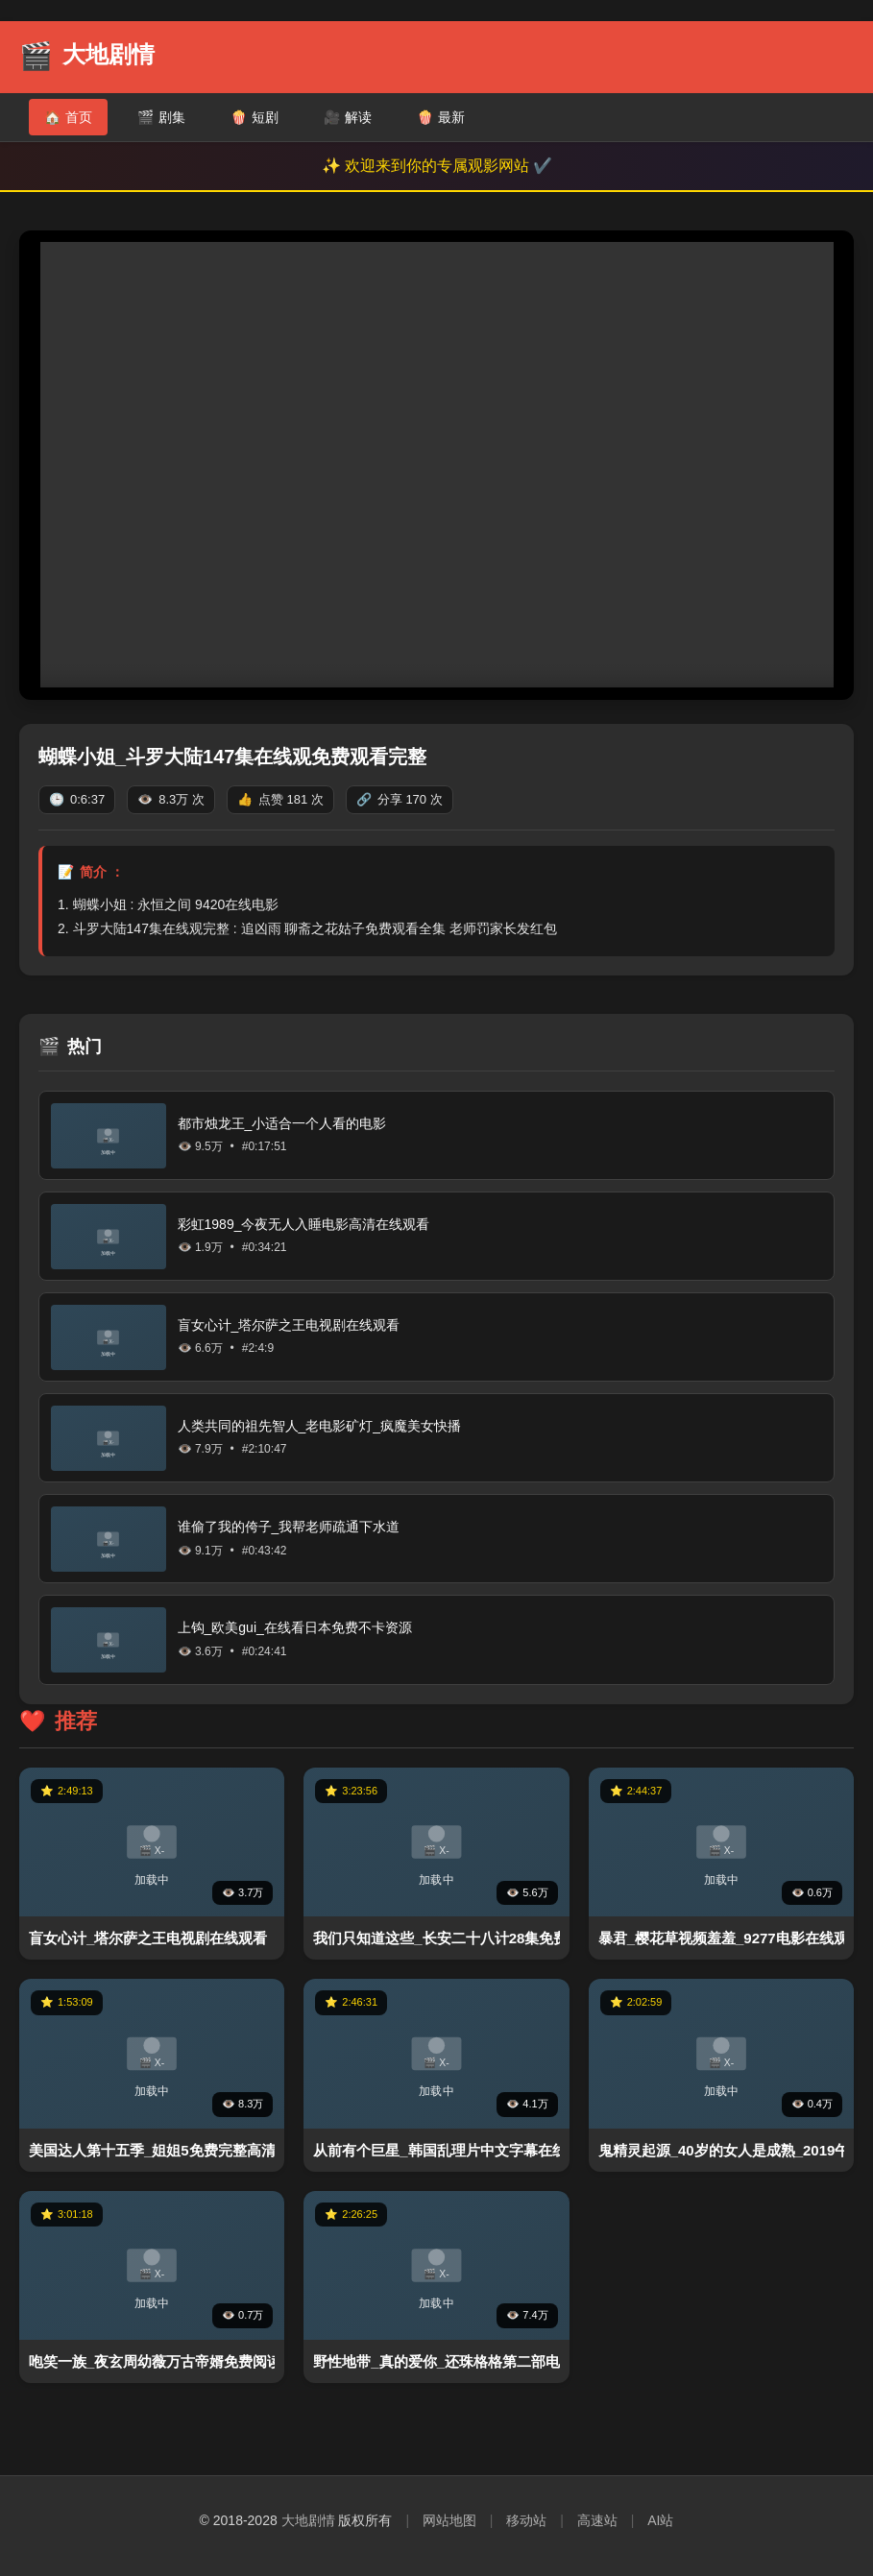 The width and height of the screenshot is (873, 2576). What do you see at coordinates (449, 2520) in the screenshot?
I see `网站地图` at bounding box center [449, 2520].